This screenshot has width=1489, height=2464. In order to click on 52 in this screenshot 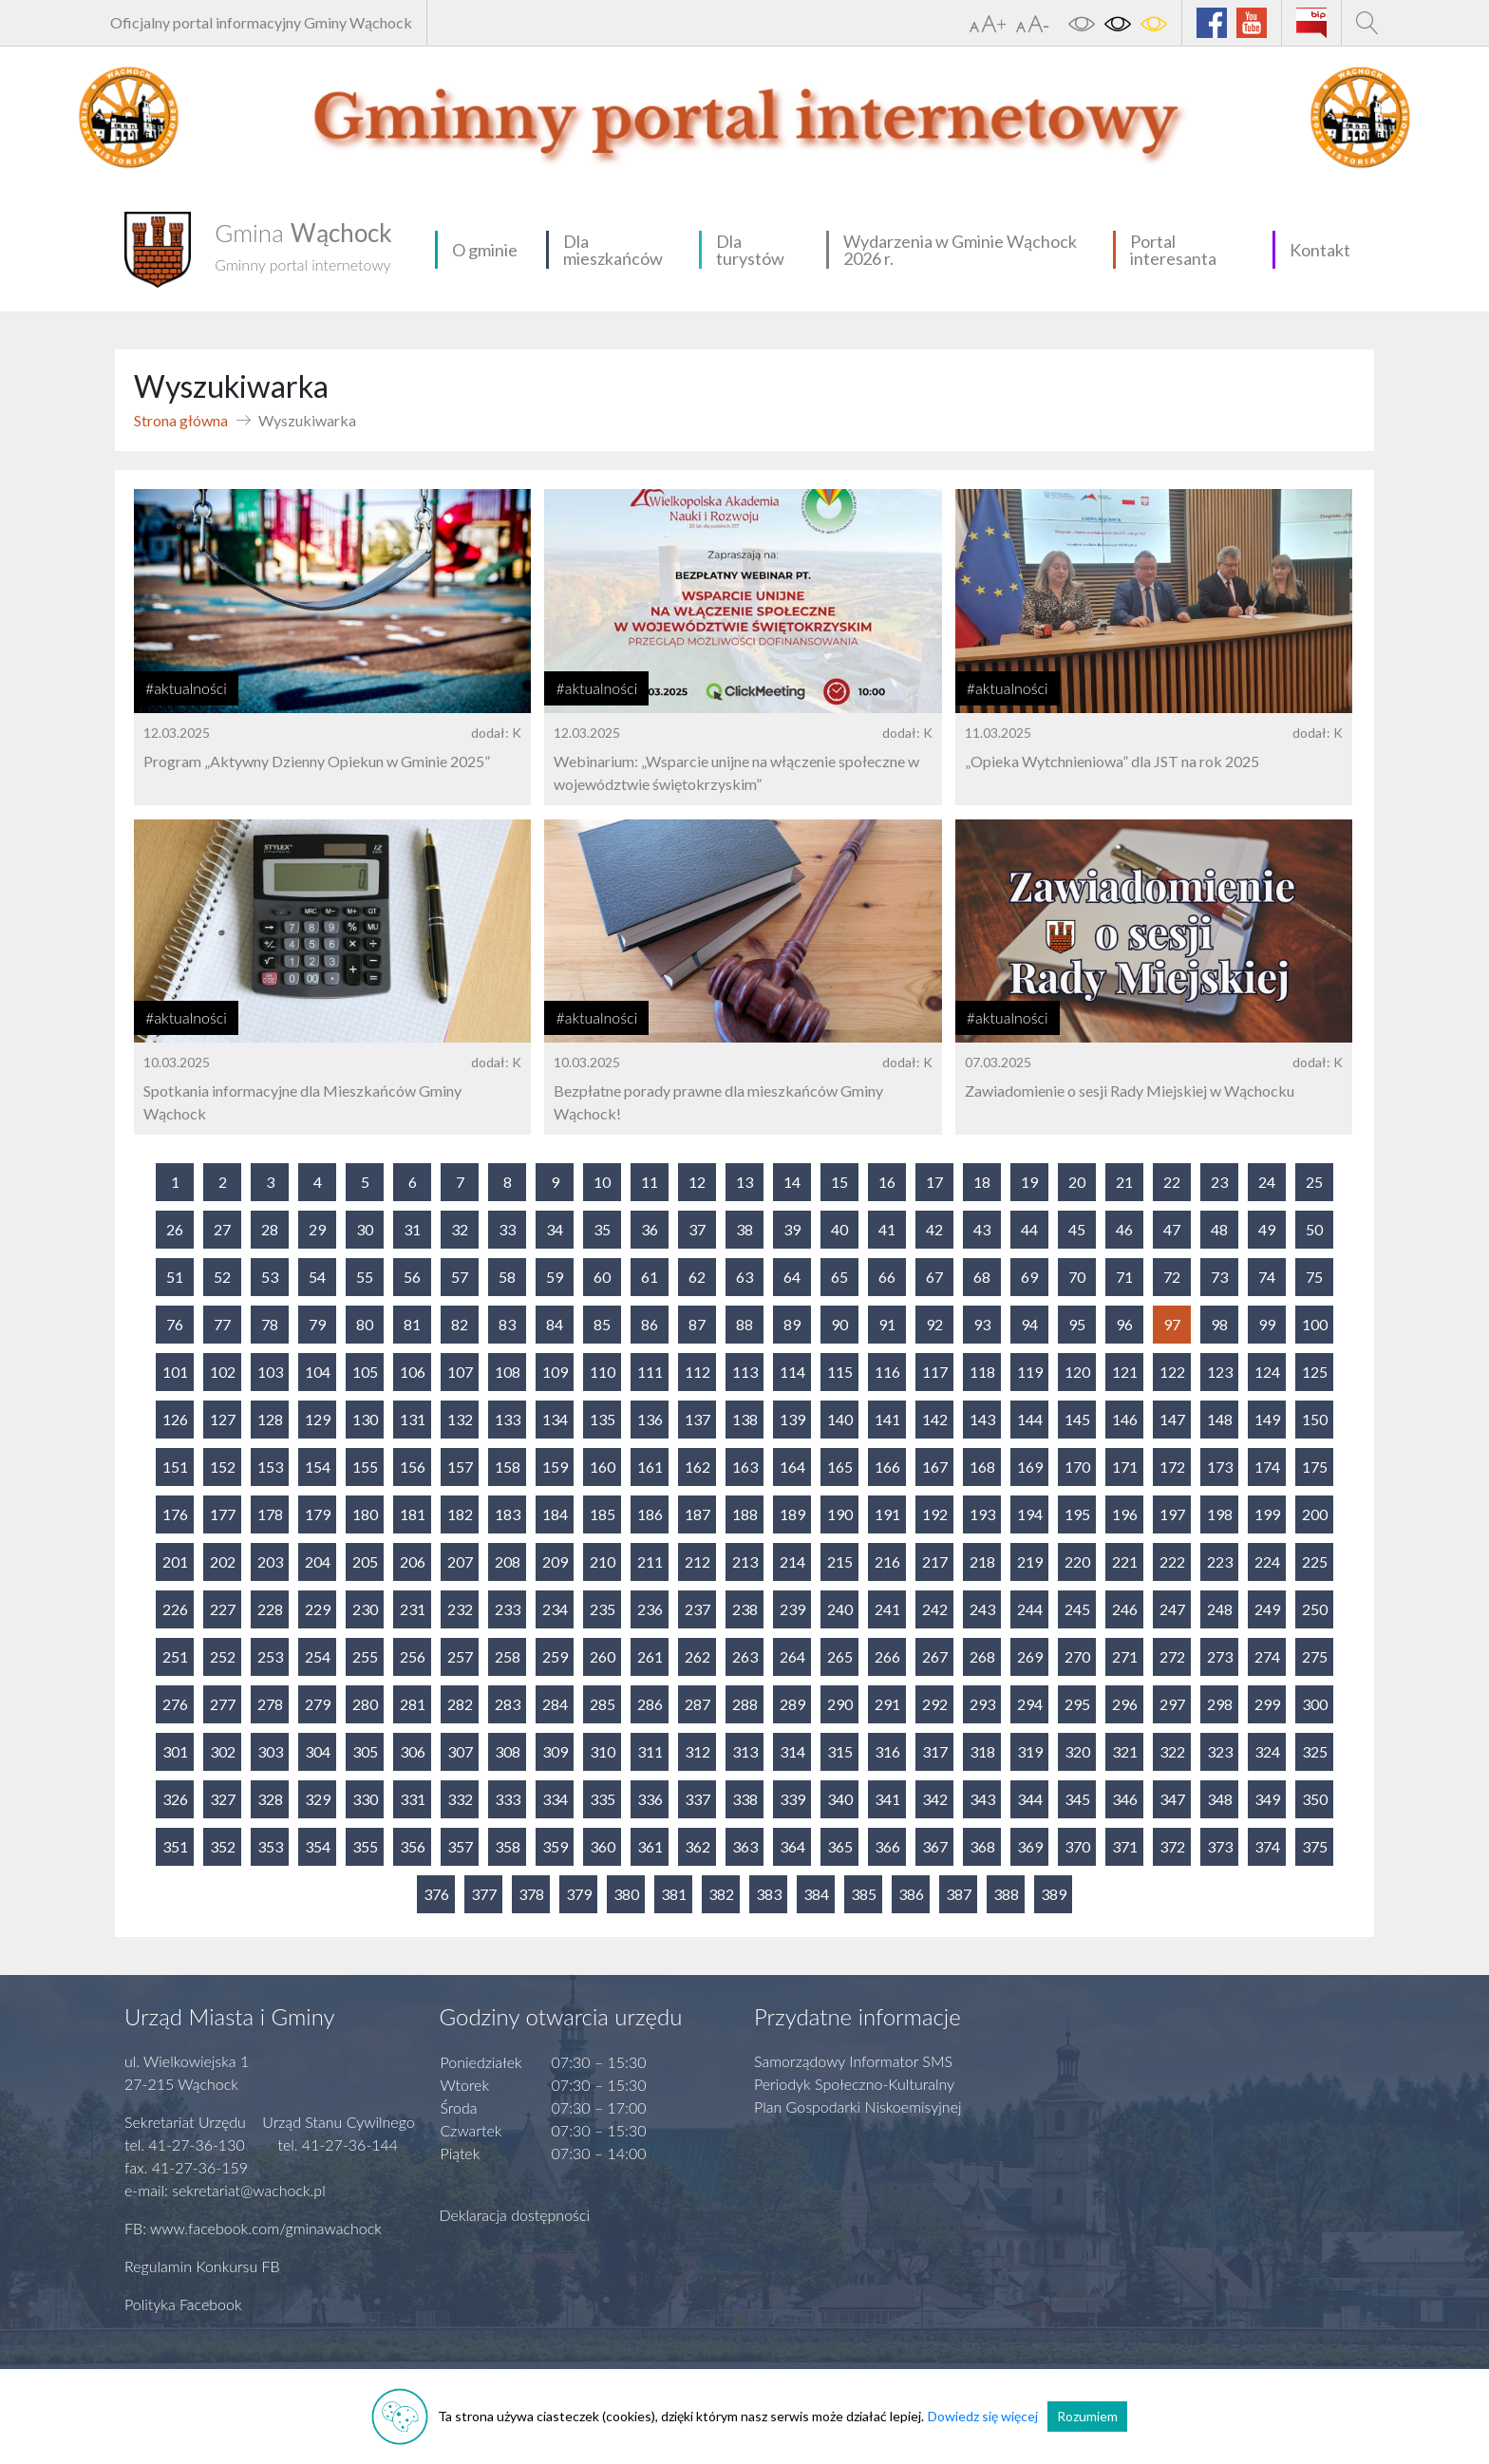, I will do `click(222, 1277)`.